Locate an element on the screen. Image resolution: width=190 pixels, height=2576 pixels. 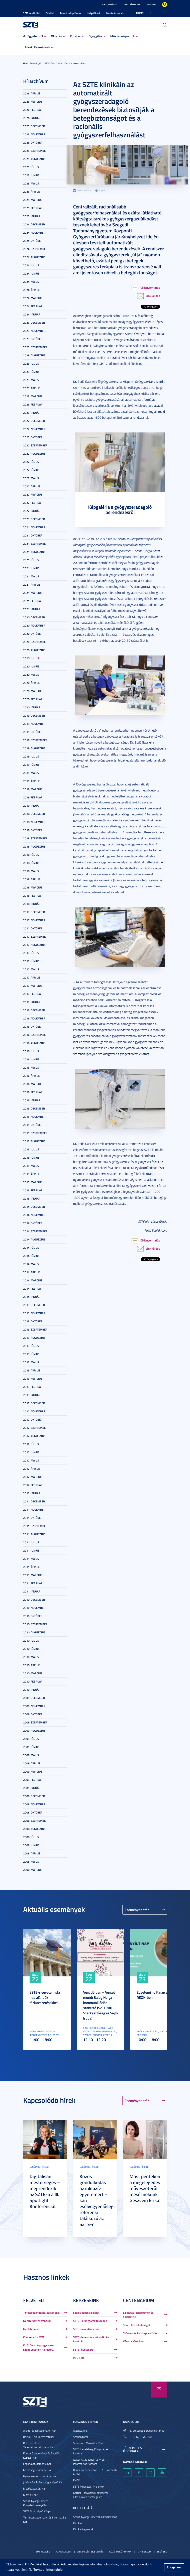
2014. Május is located at coordinates (31, 1264).